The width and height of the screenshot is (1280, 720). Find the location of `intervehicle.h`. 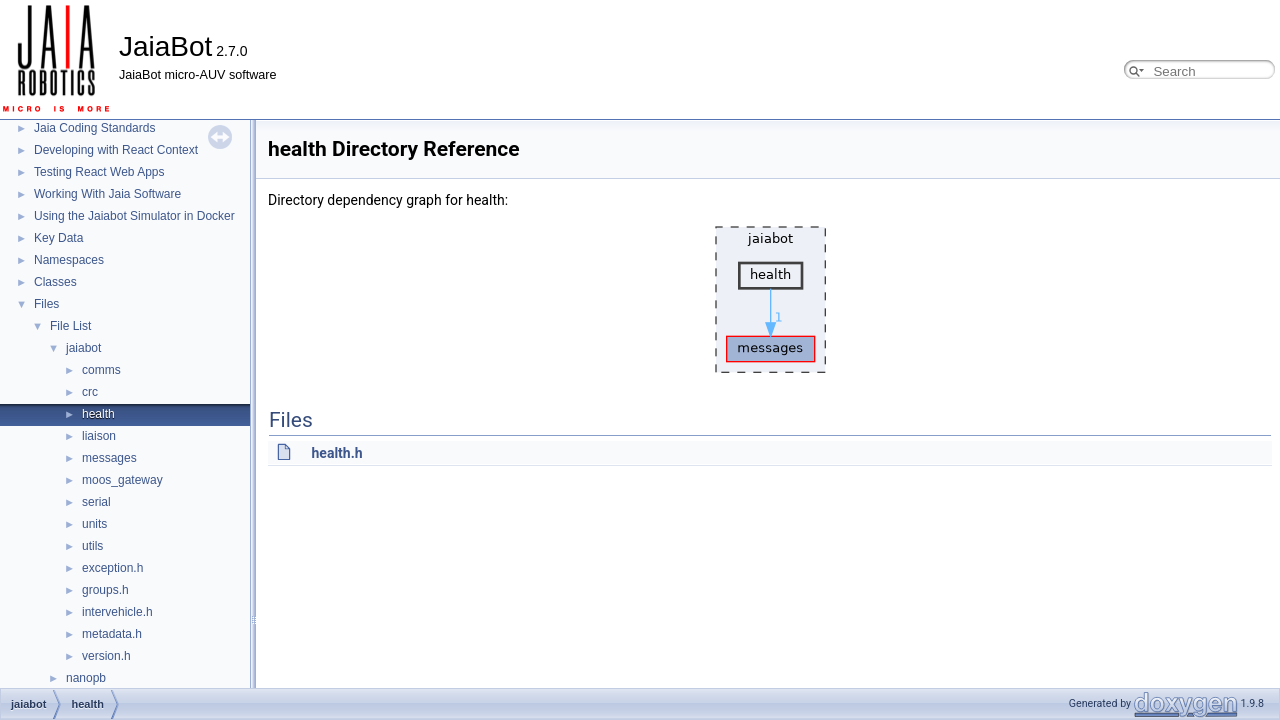

intervehicle.h is located at coordinates (117, 612).